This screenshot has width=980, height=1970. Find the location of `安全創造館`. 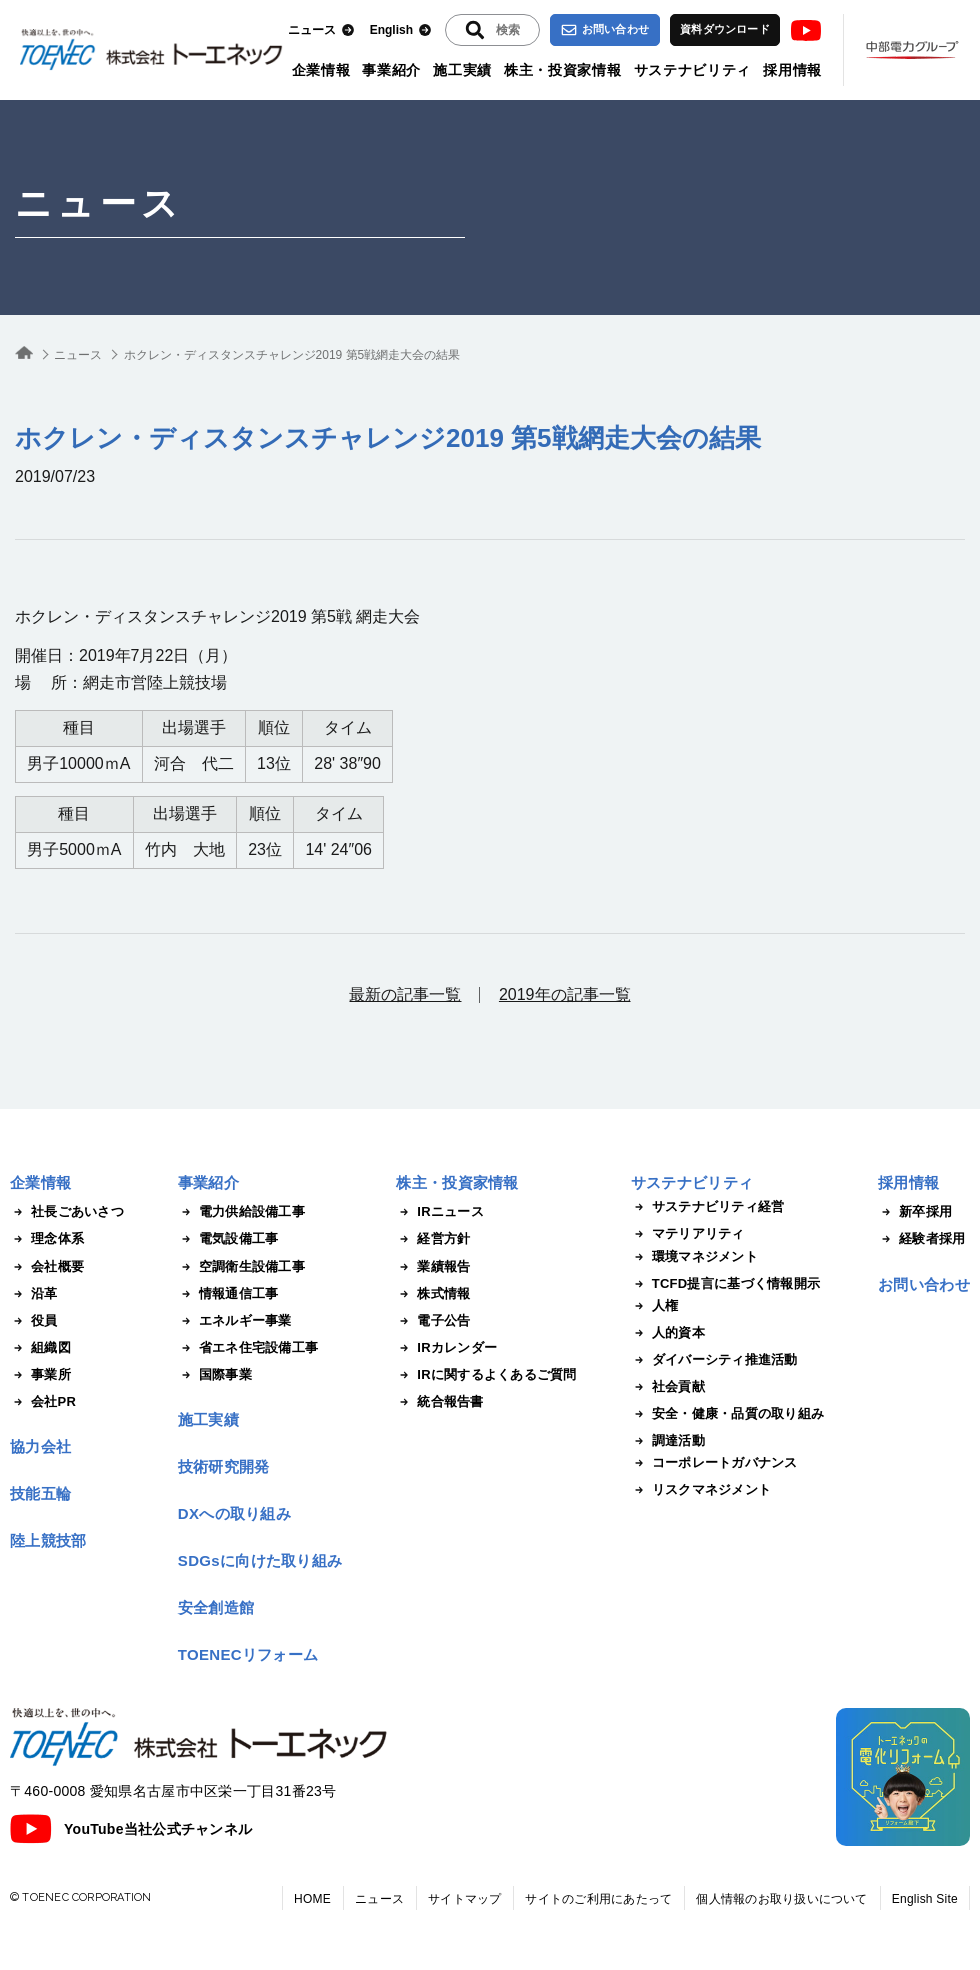

安全創造館 is located at coordinates (216, 1607).